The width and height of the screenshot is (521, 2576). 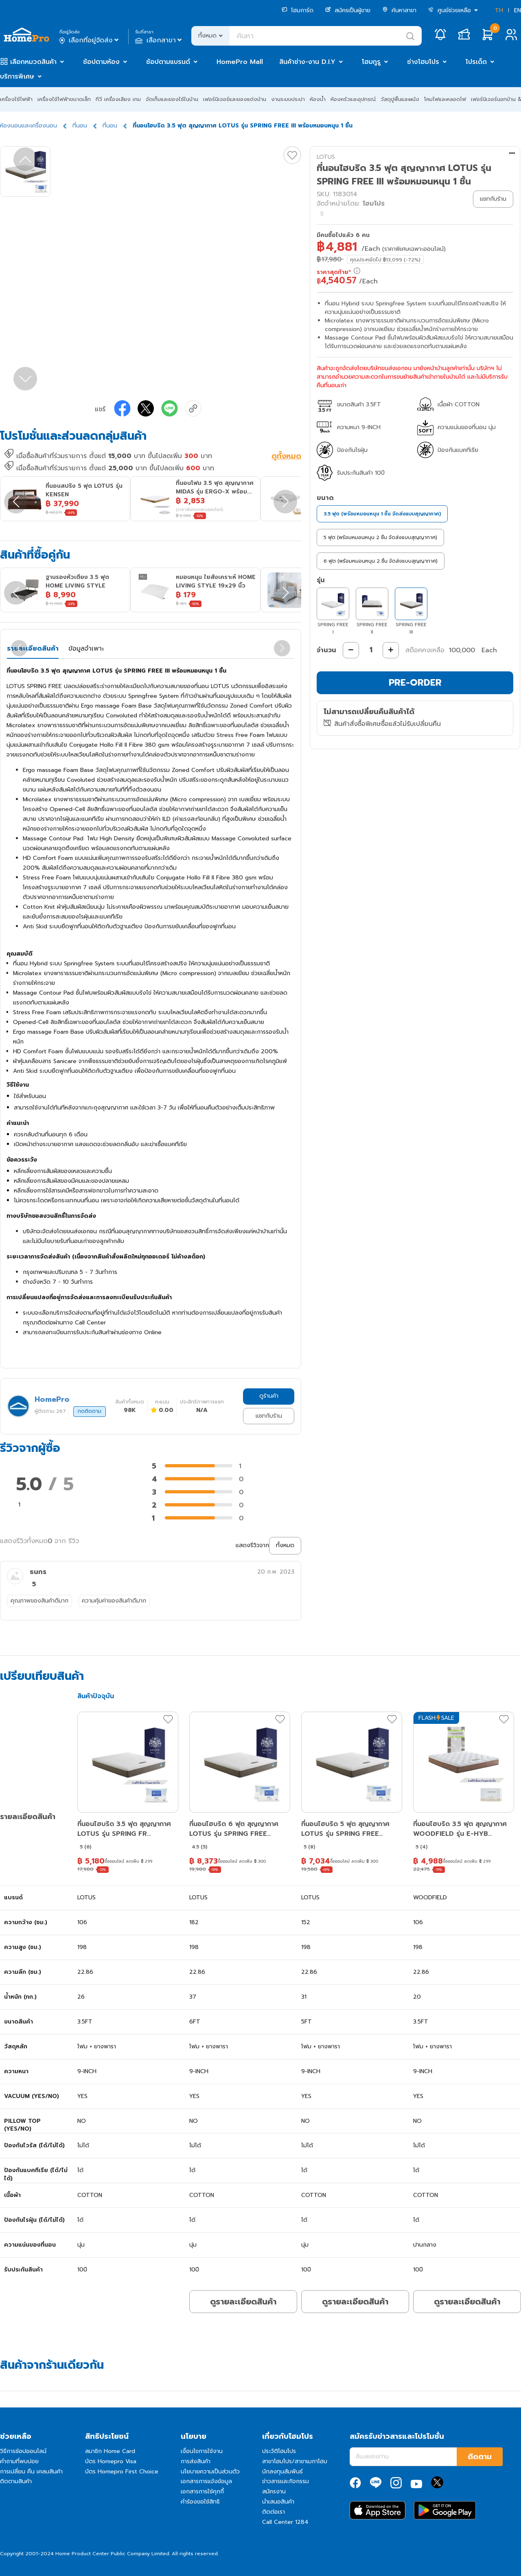 I want to click on แชทกับร้าน, so click(x=269, y=1416).